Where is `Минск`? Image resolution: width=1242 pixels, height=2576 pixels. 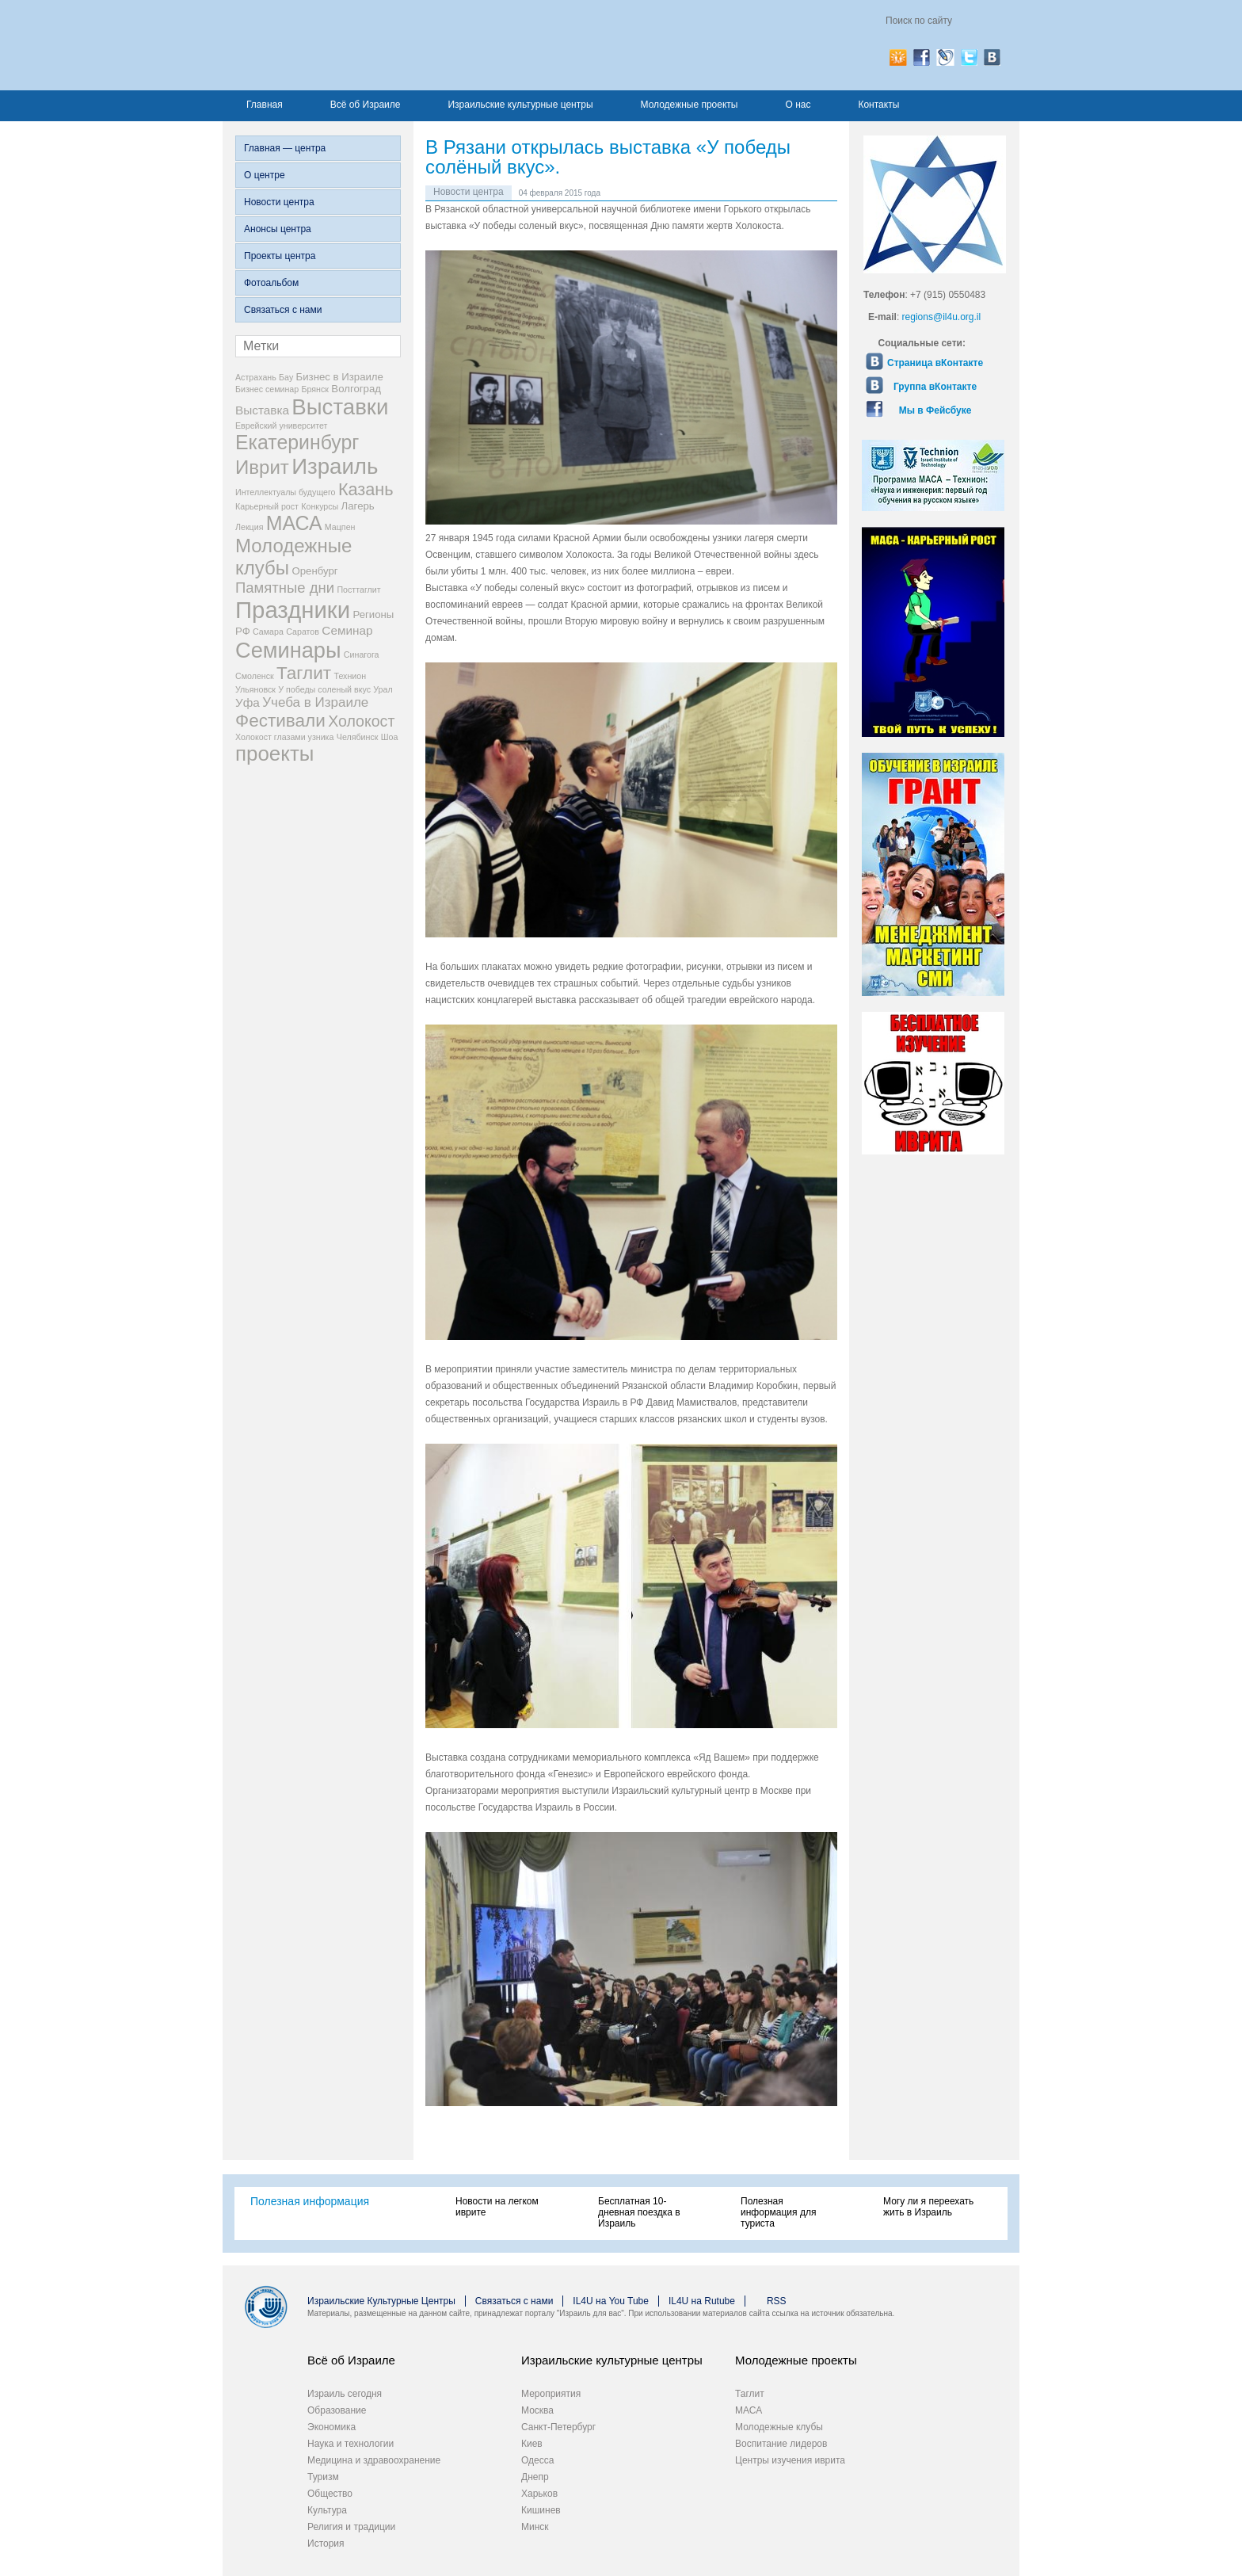
Минск is located at coordinates (535, 2526).